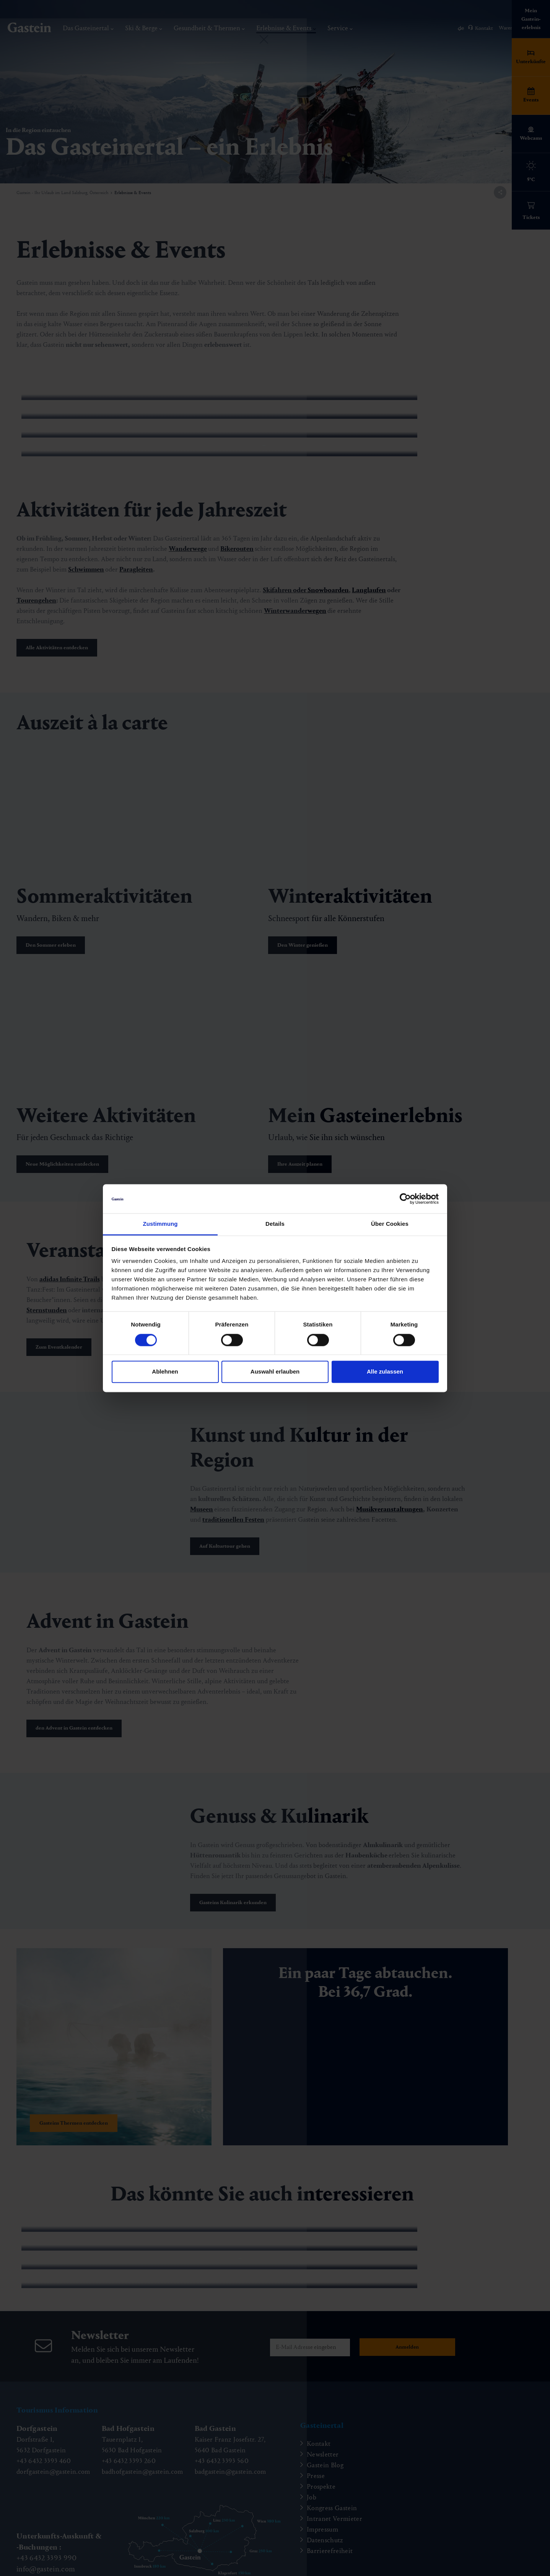 The height and width of the screenshot is (2576, 550). Describe the element at coordinates (405, 1198) in the screenshot. I see `[Cookiebot von Usercentrics - öffnet in einem neuen Fenster]` at that location.